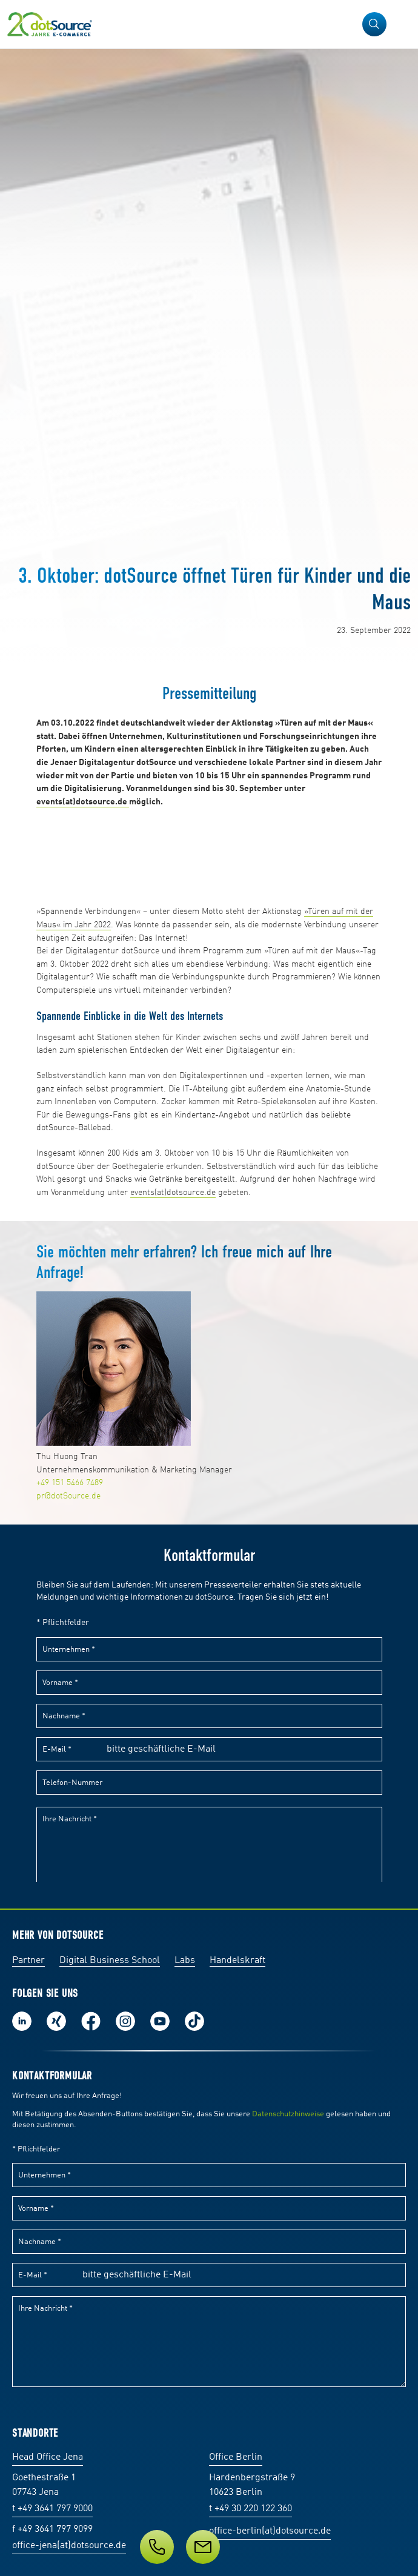 The height and width of the screenshot is (2576, 418). I want to click on Folge uns auf Instagram, so click(125, 2021).